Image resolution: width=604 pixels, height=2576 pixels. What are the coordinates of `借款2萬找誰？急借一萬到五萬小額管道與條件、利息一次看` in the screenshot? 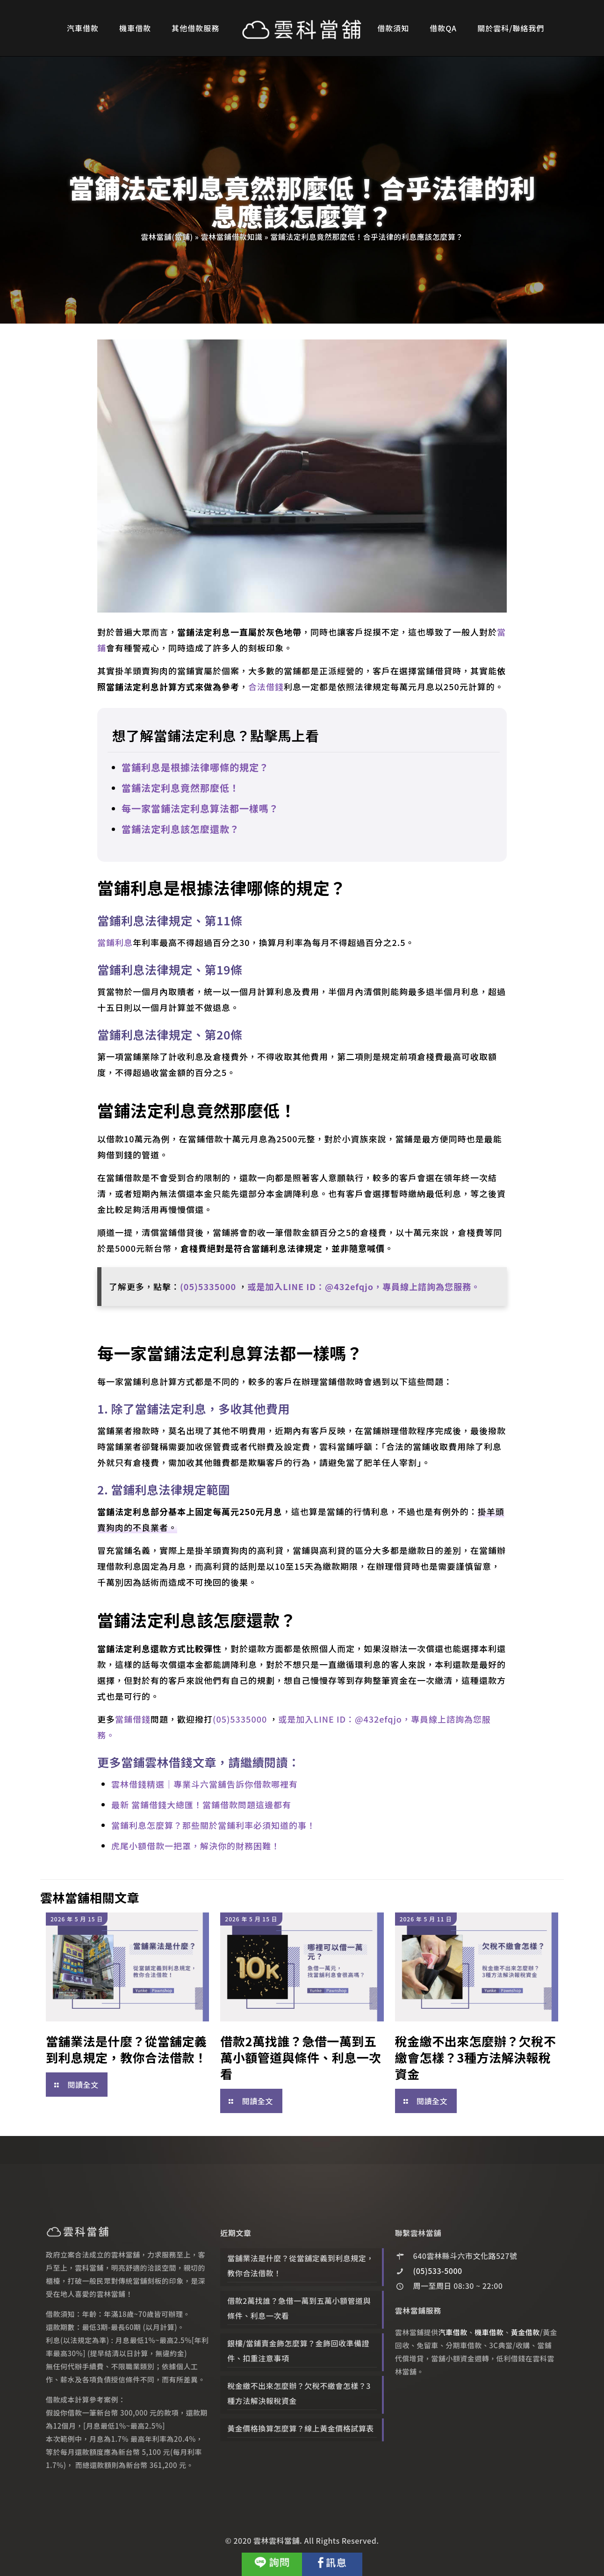 It's located at (300, 2057).